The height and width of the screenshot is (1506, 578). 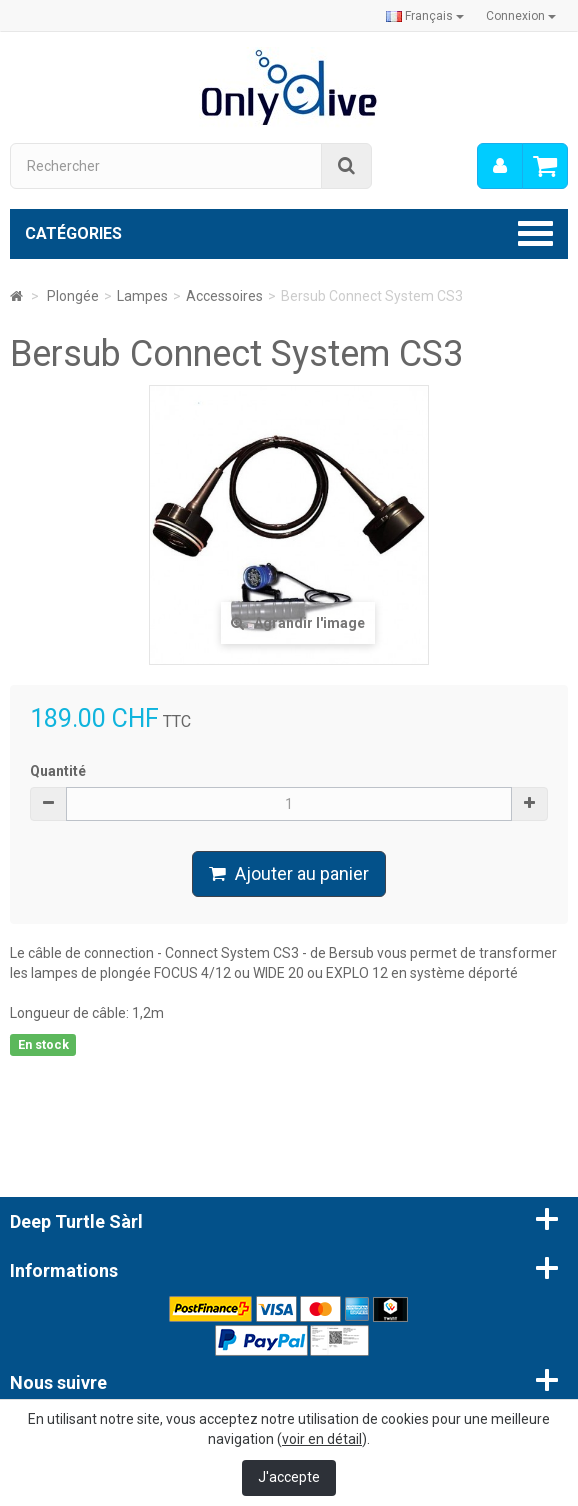 What do you see at coordinates (425, 16) in the screenshot?
I see `Français` at bounding box center [425, 16].